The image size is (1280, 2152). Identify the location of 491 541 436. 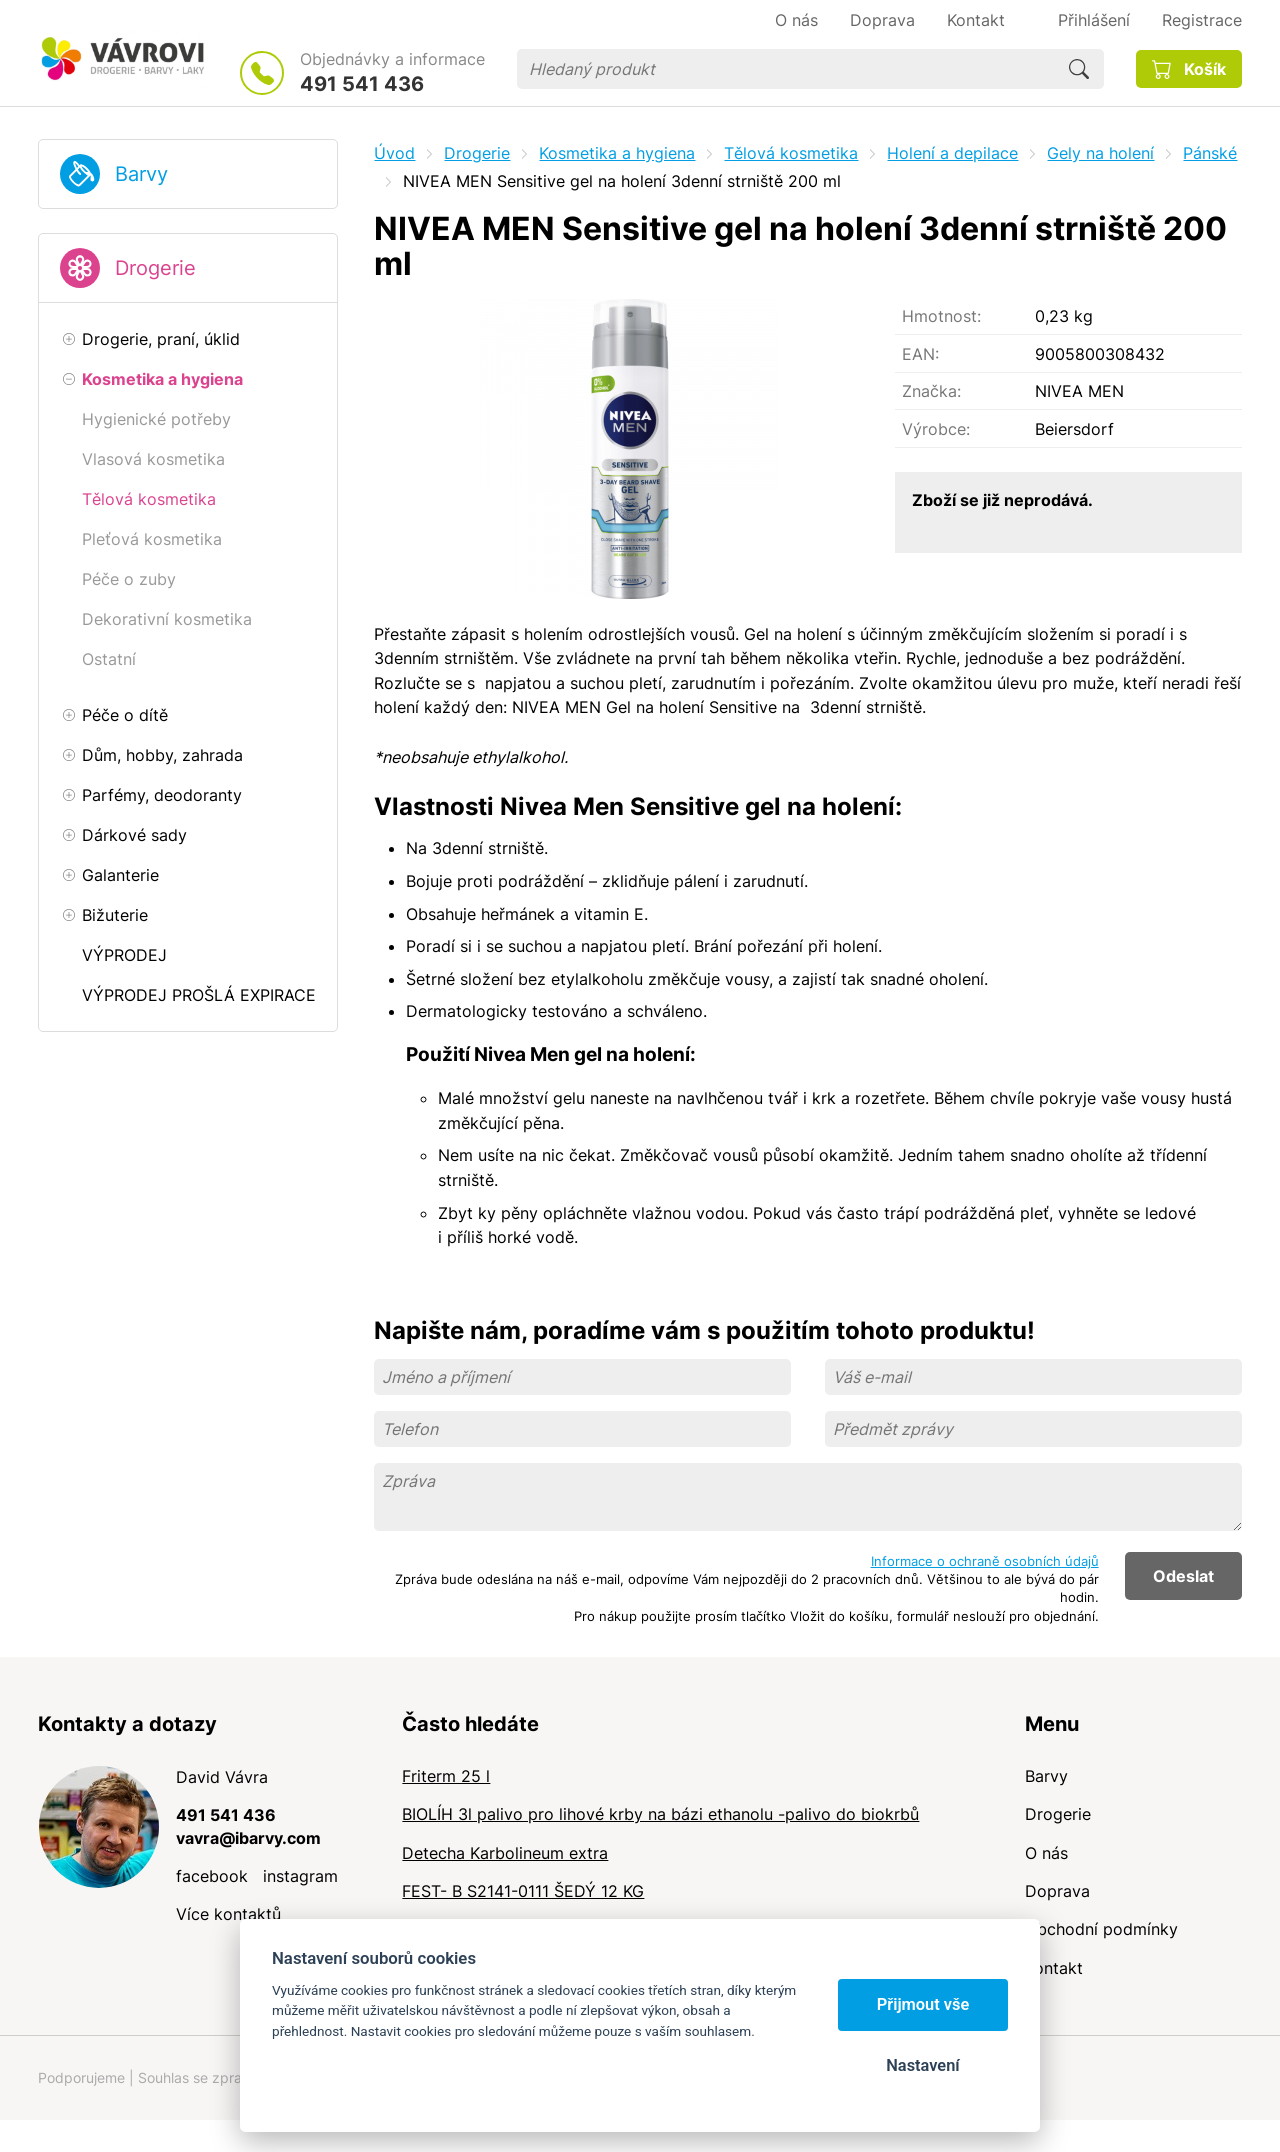
(362, 84).